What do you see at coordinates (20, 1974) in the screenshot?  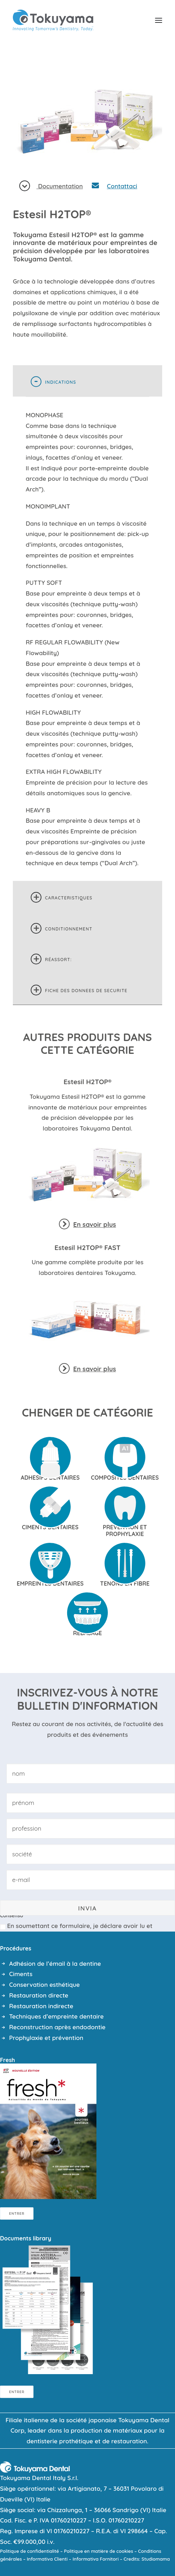 I see `Ciments` at bounding box center [20, 1974].